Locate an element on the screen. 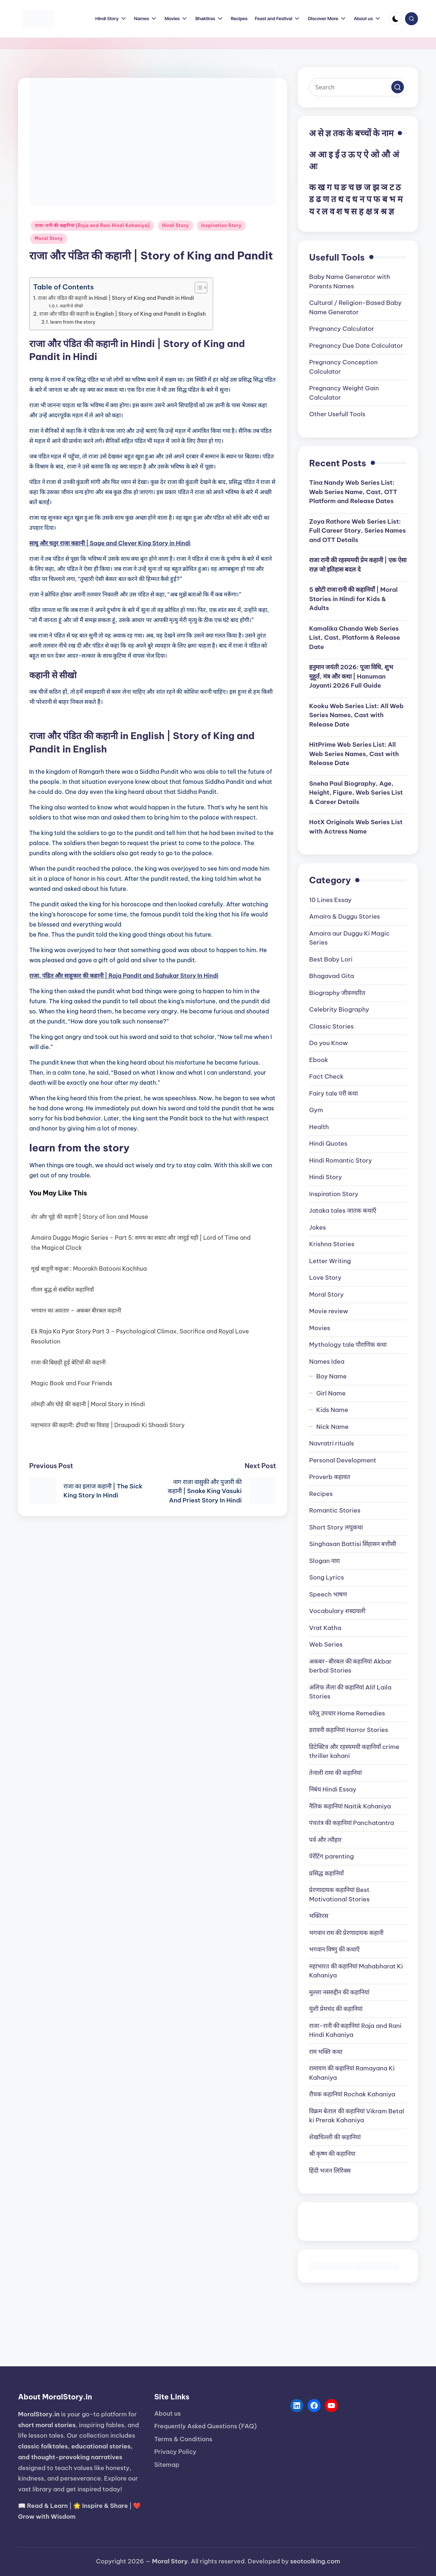 The image size is (436, 2576). प्रेरणादायक कहानियां is located at coordinates (339, 1894).